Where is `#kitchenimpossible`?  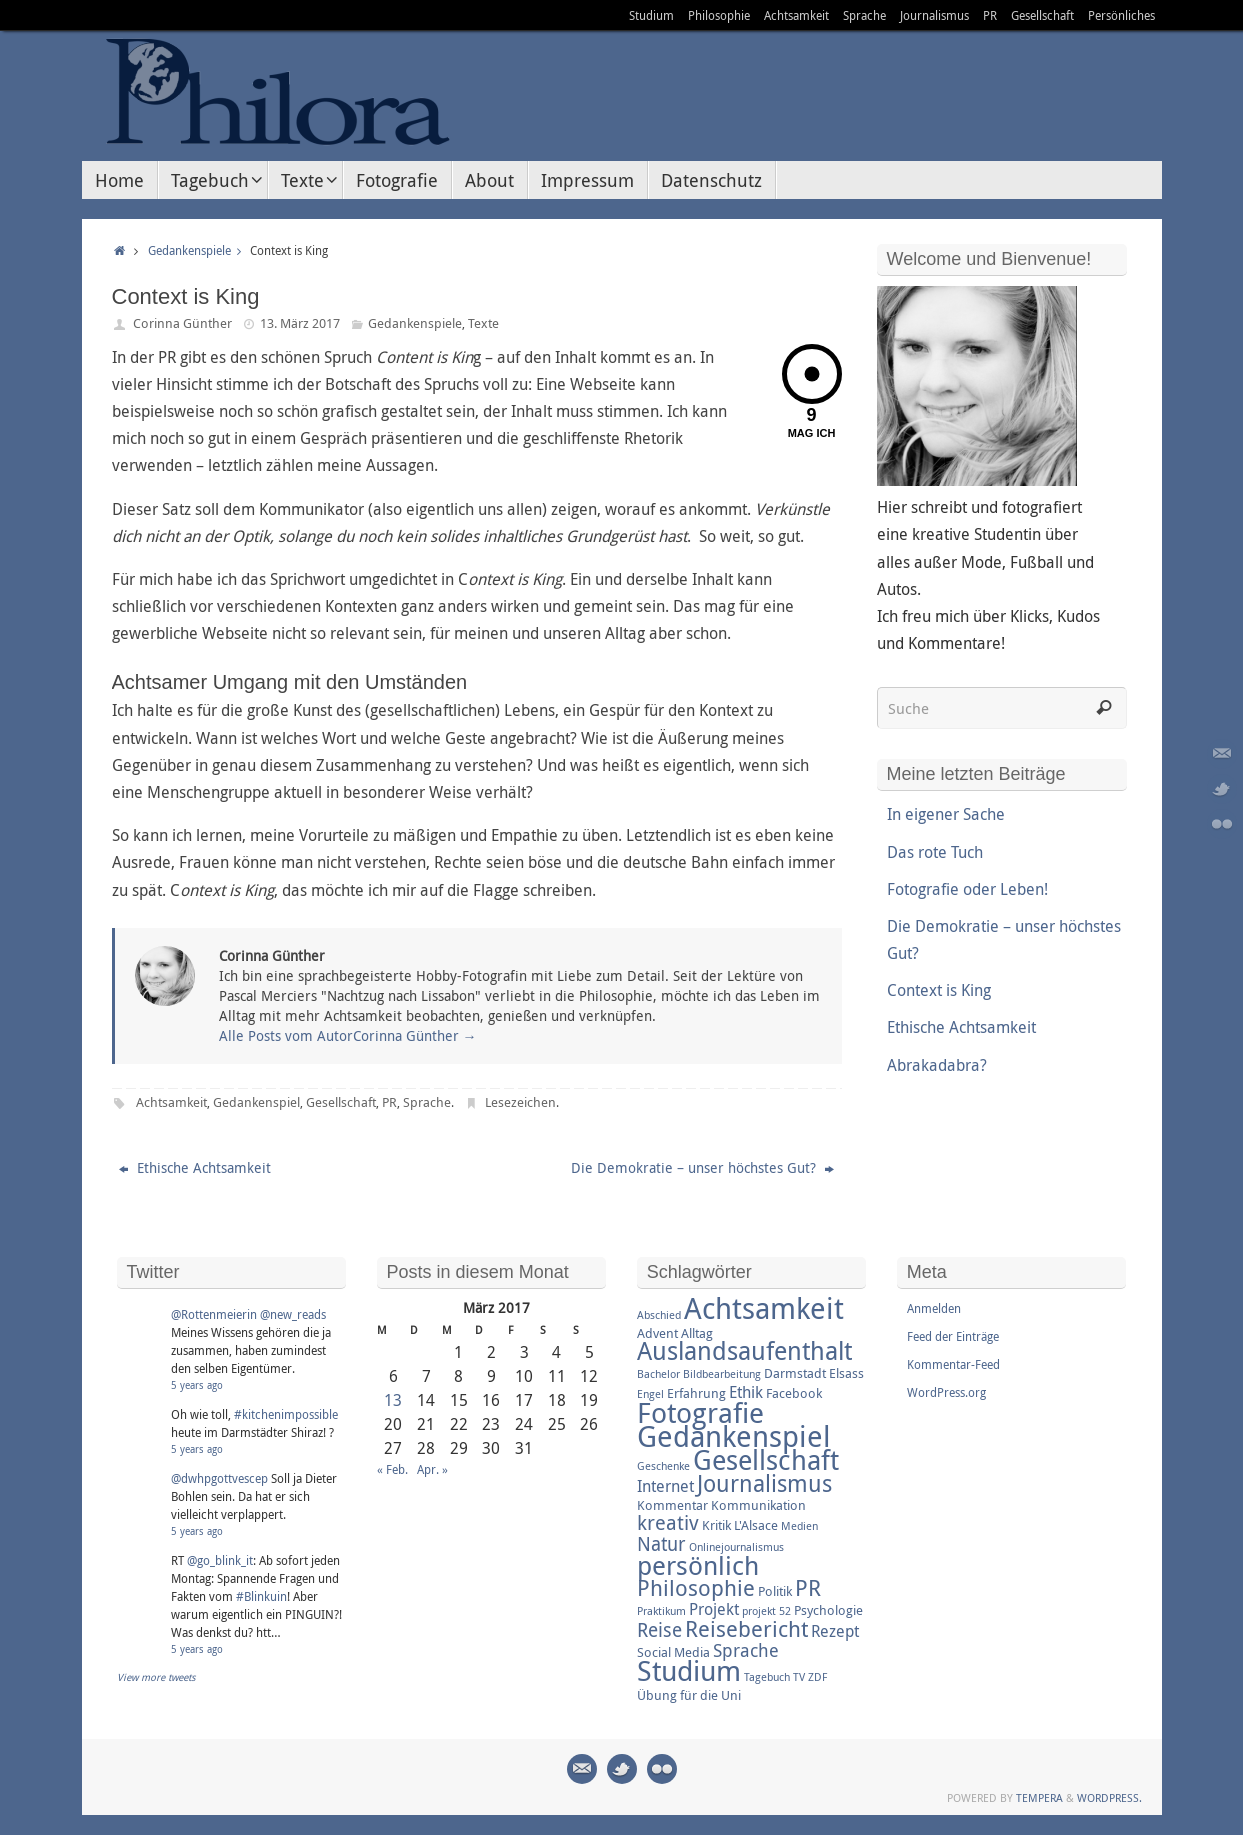
#kitchenimpossible is located at coordinates (286, 1414).